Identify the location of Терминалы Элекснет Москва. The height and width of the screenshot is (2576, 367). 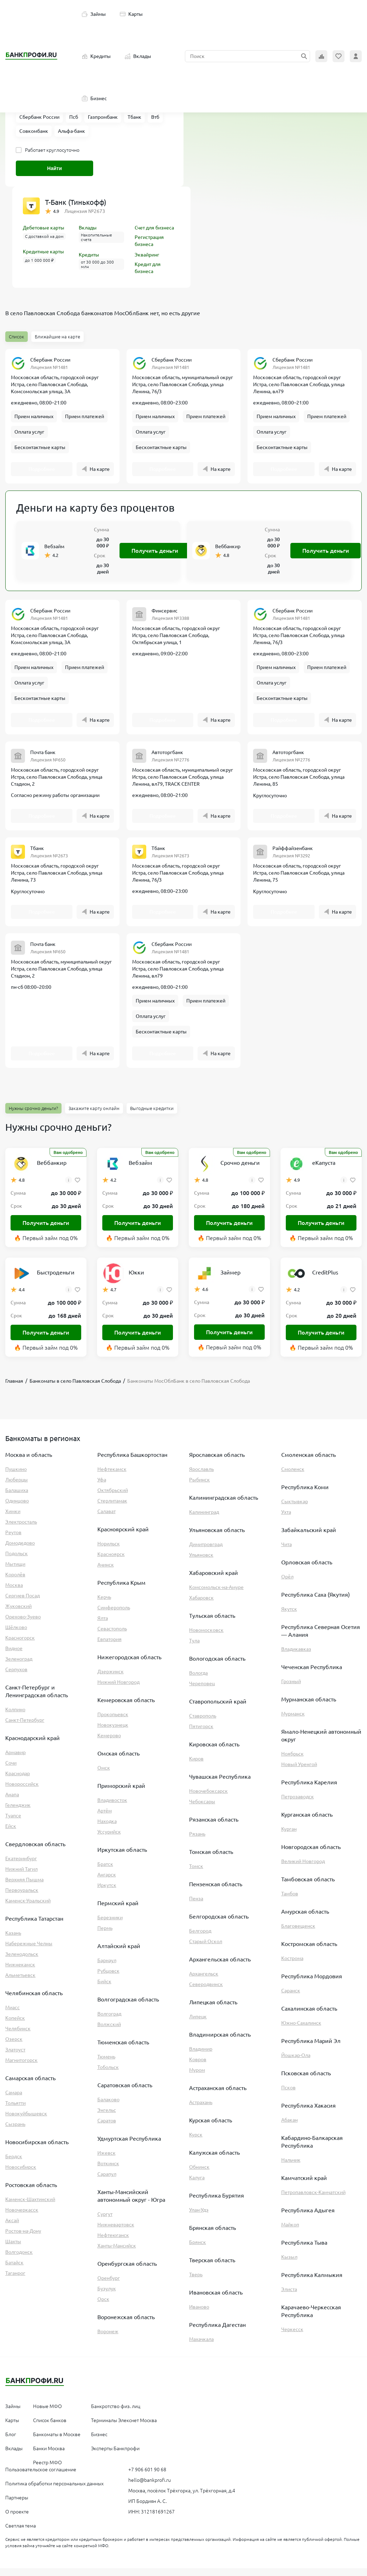
(124, 2428).